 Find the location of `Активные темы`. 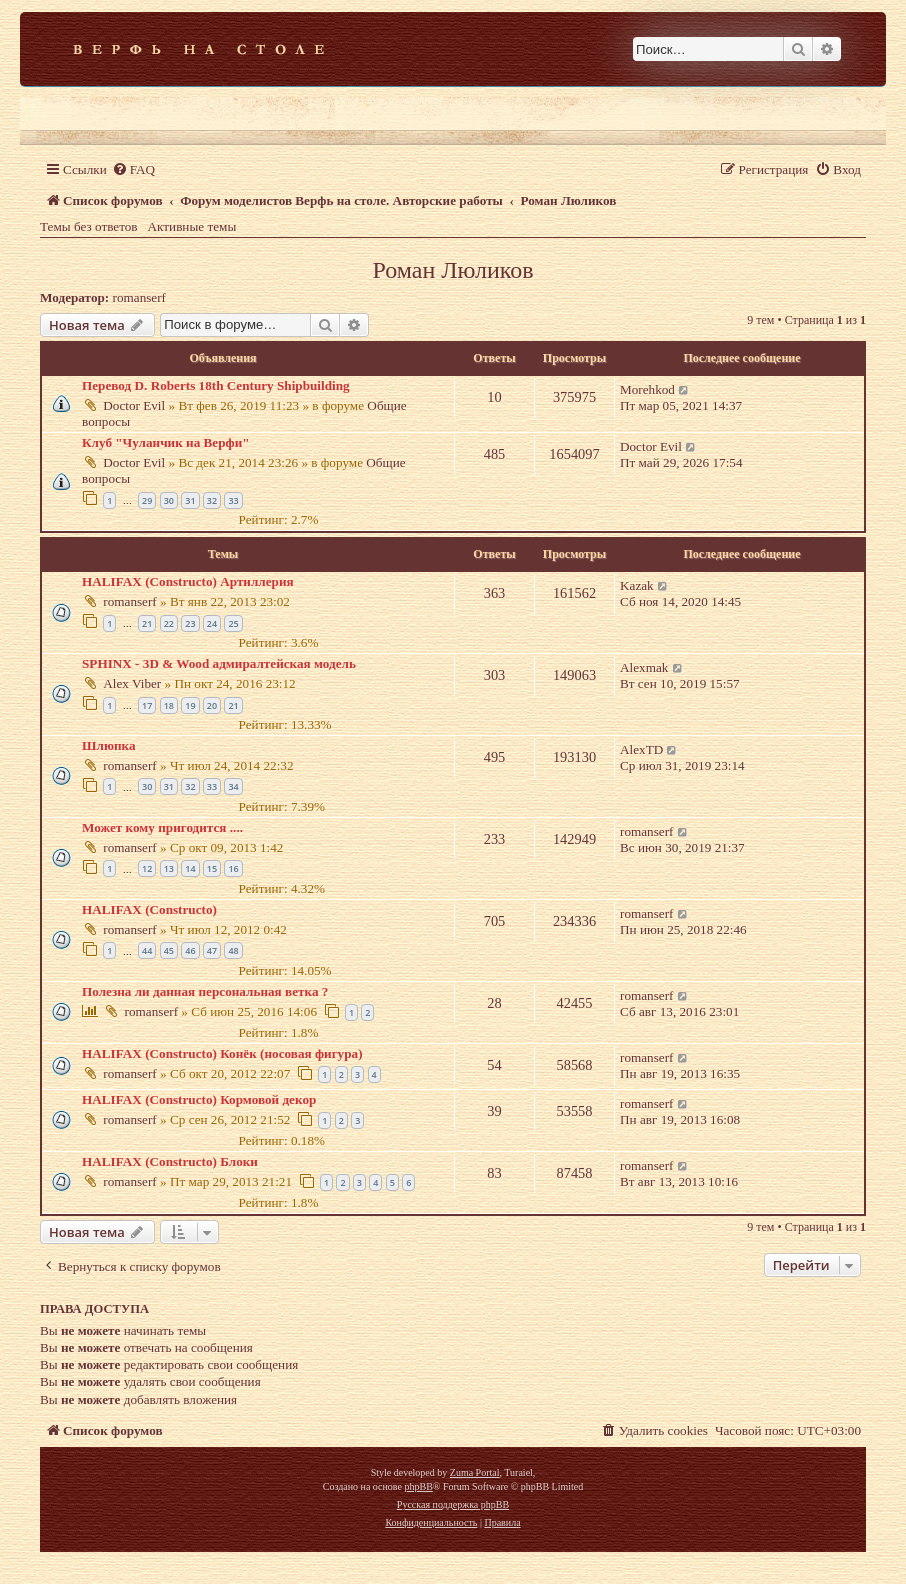

Активные темы is located at coordinates (192, 226).